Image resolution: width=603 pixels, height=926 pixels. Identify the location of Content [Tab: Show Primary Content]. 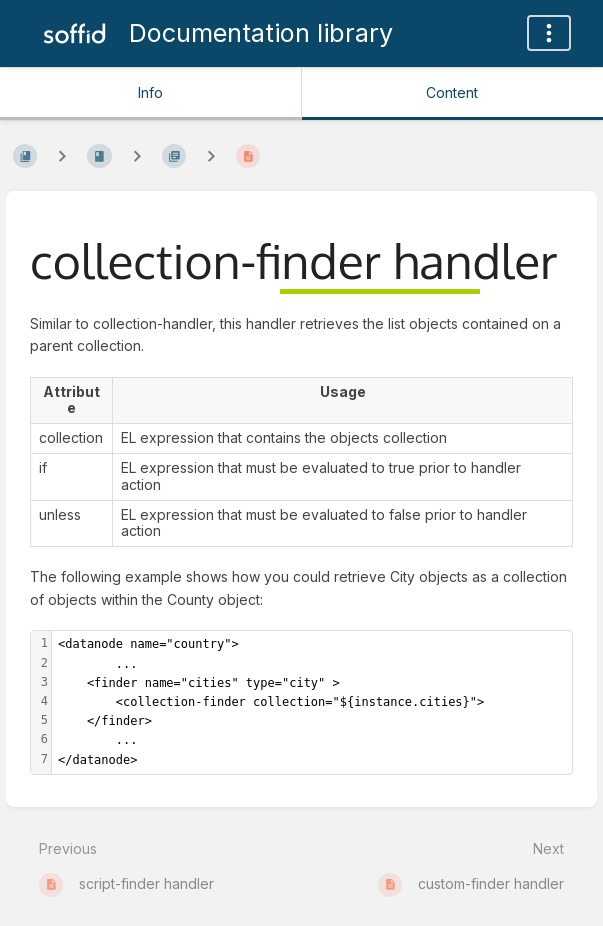
(452, 92).